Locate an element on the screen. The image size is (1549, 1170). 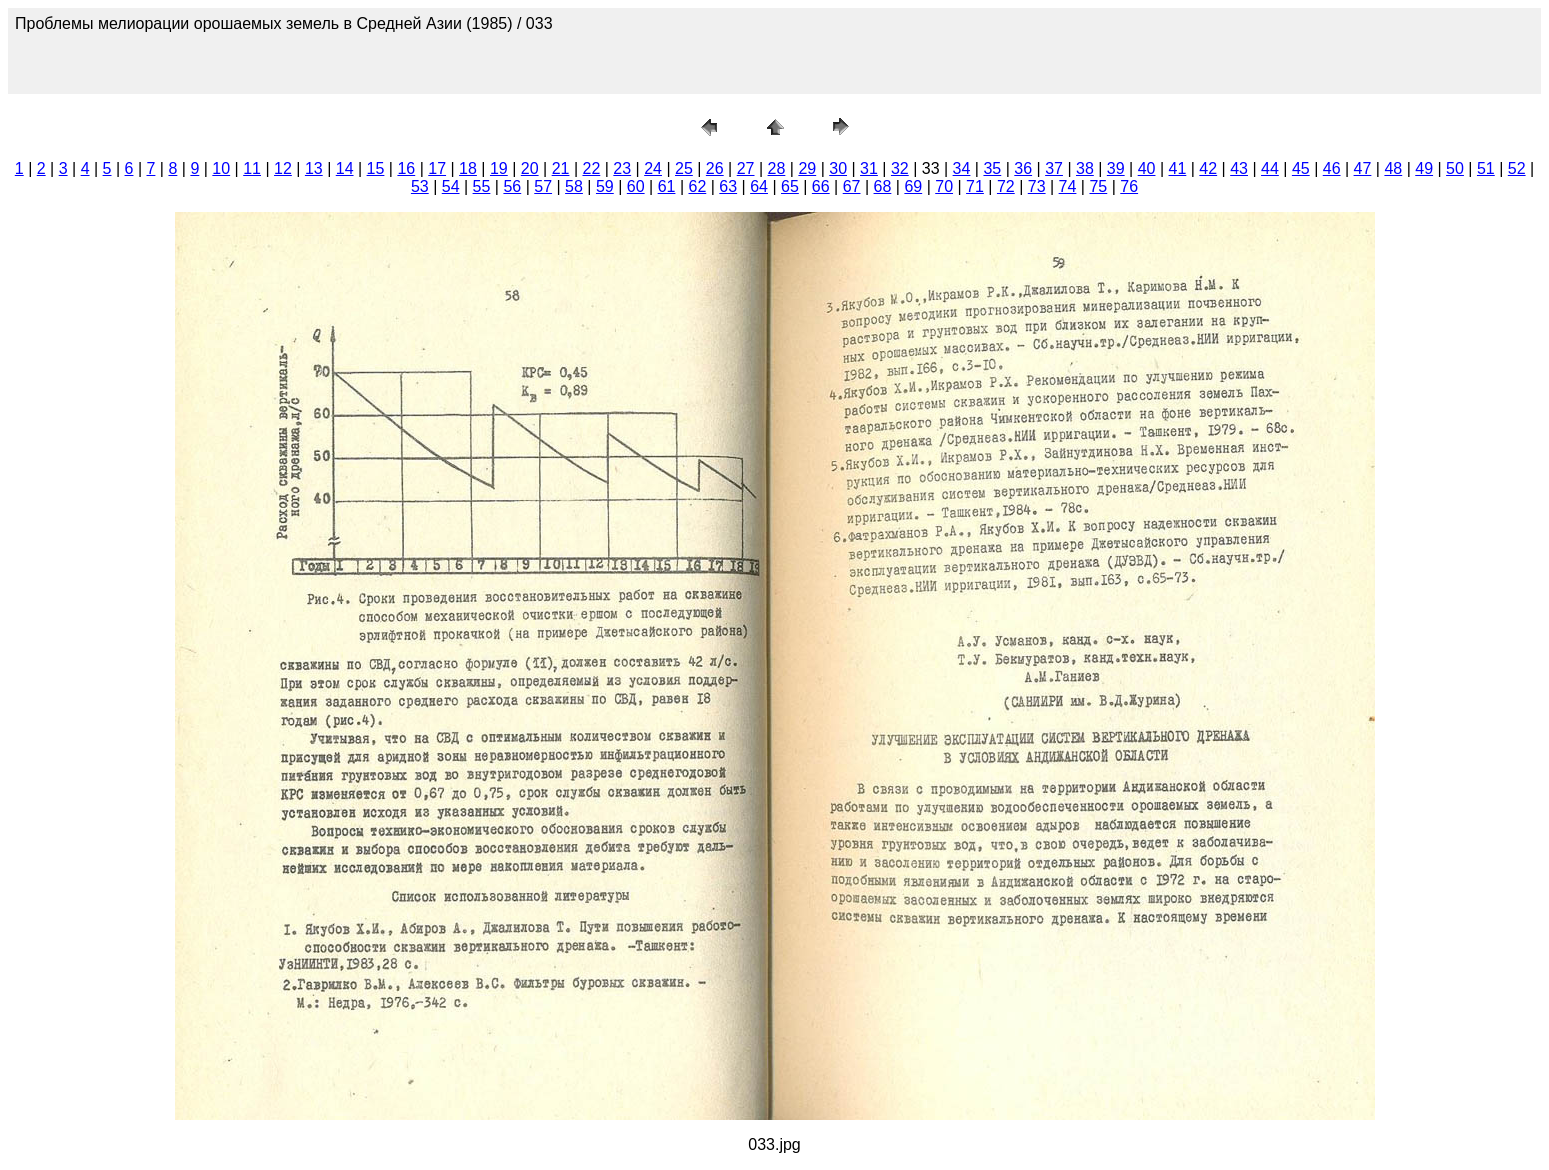
13 is located at coordinates (314, 168).